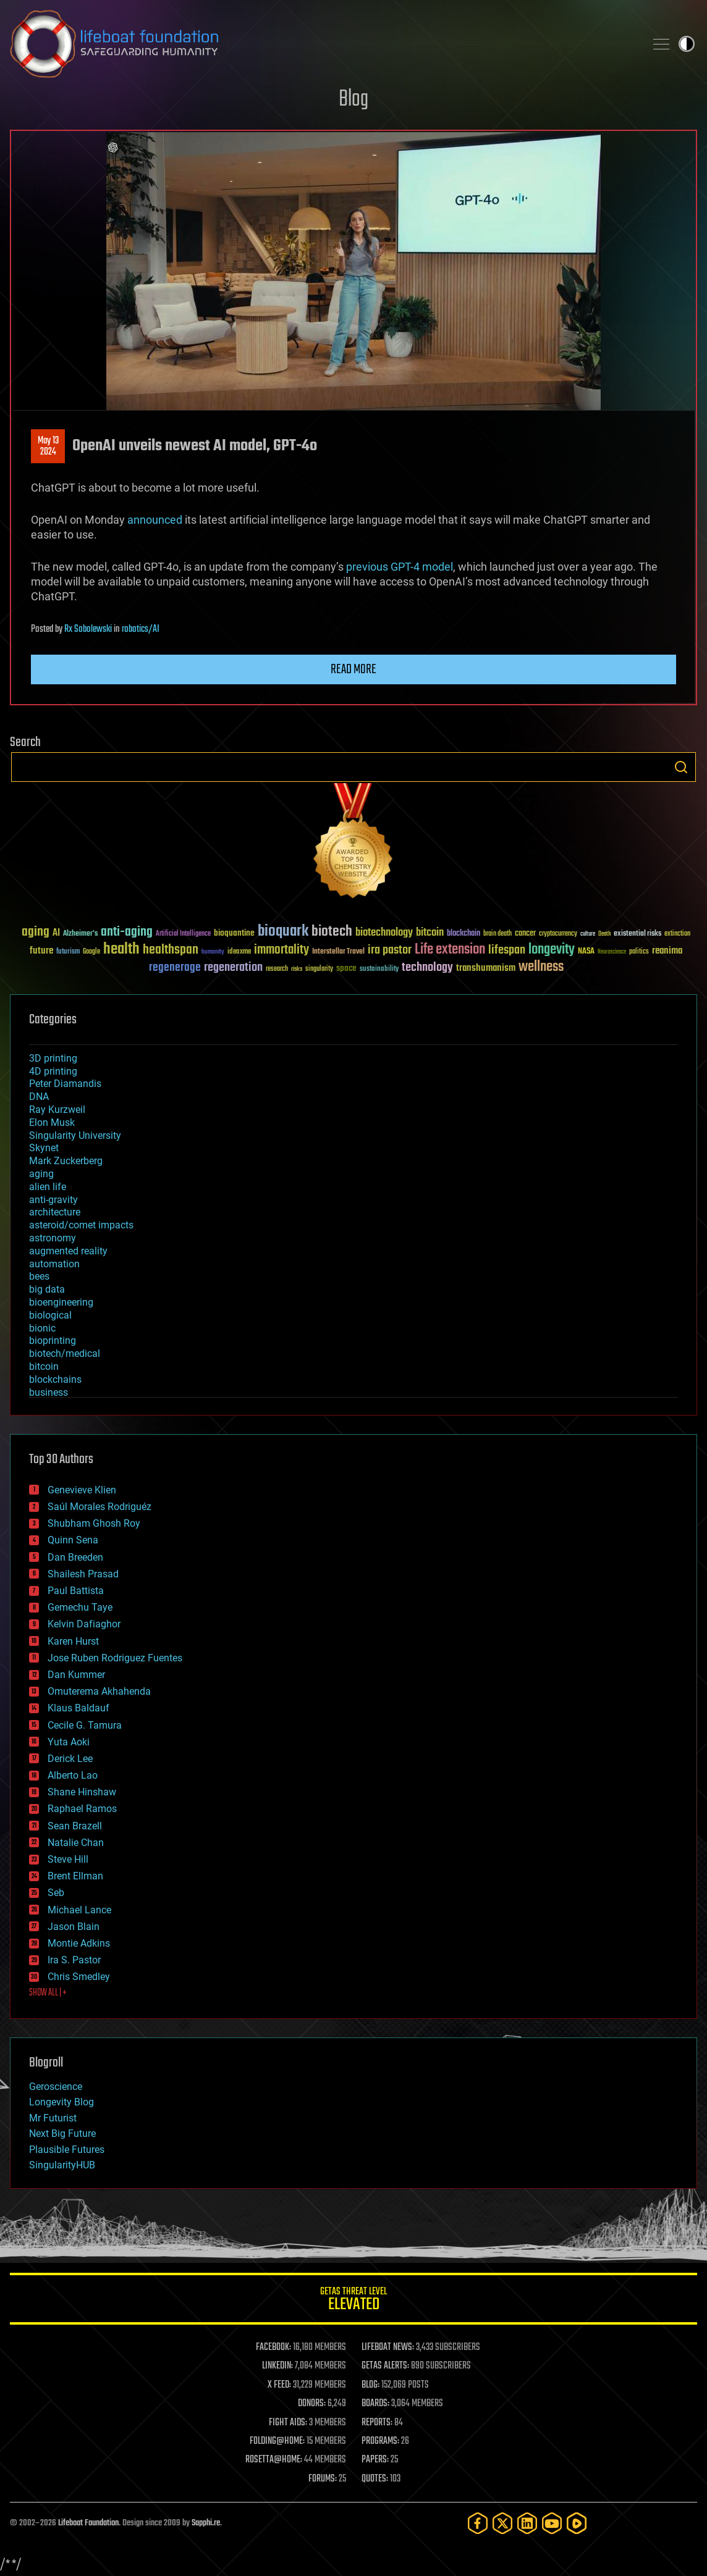 This screenshot has width=707, height=2576. I want to click on ira pastor [ira pastor (99 items)], so click(390, 950).